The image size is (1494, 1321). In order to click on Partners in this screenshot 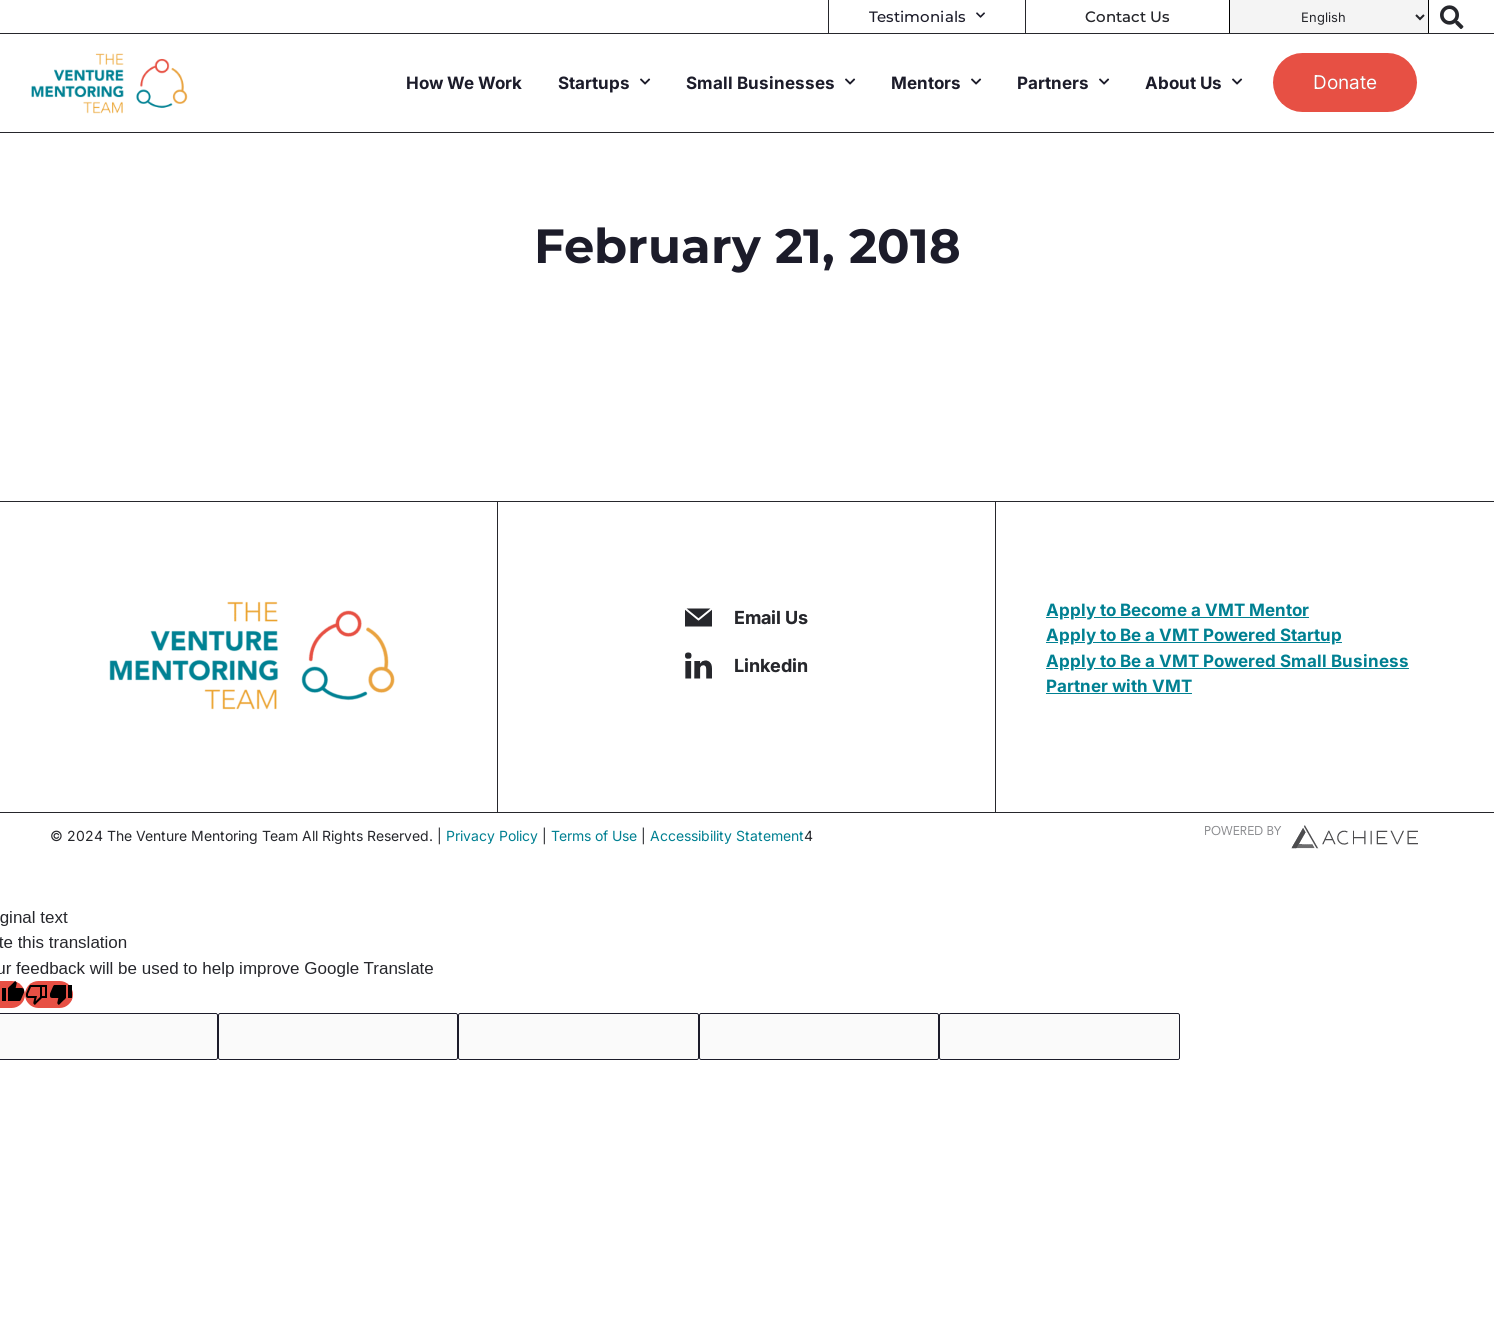, I will do `click(1063, 83)`.